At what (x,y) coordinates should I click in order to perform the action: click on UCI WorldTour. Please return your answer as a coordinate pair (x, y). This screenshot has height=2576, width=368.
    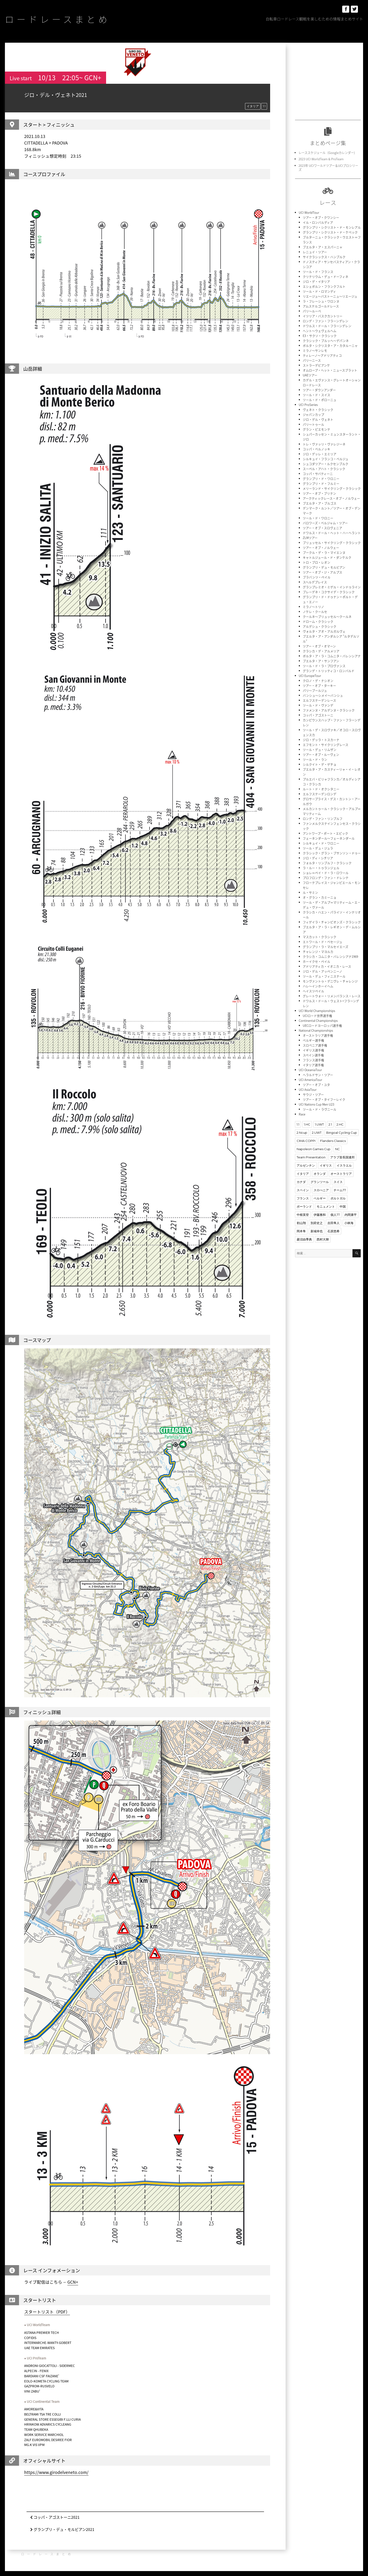
    Looking at the image, I should click on (309, 212).